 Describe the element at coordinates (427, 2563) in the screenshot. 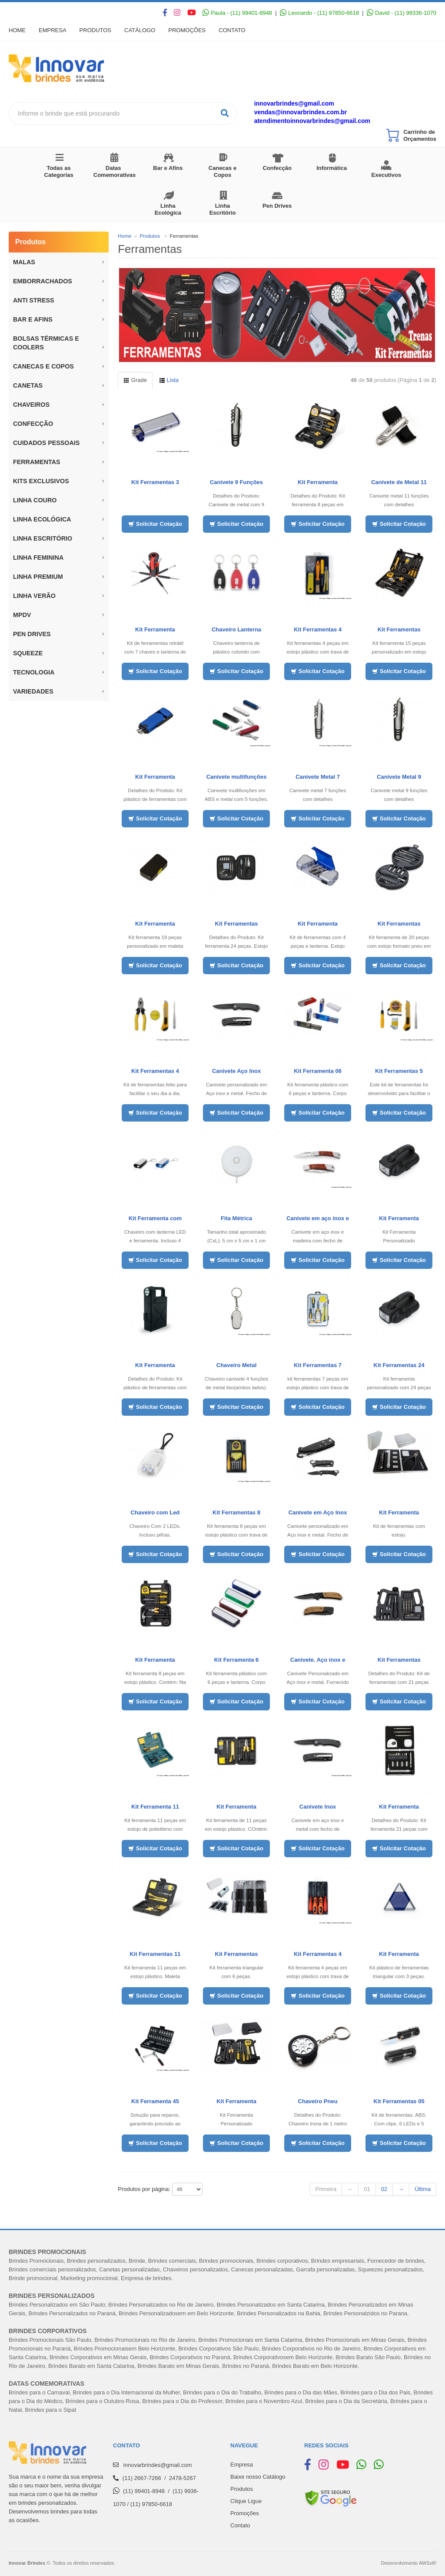

I see `AWSoft!` at that location.